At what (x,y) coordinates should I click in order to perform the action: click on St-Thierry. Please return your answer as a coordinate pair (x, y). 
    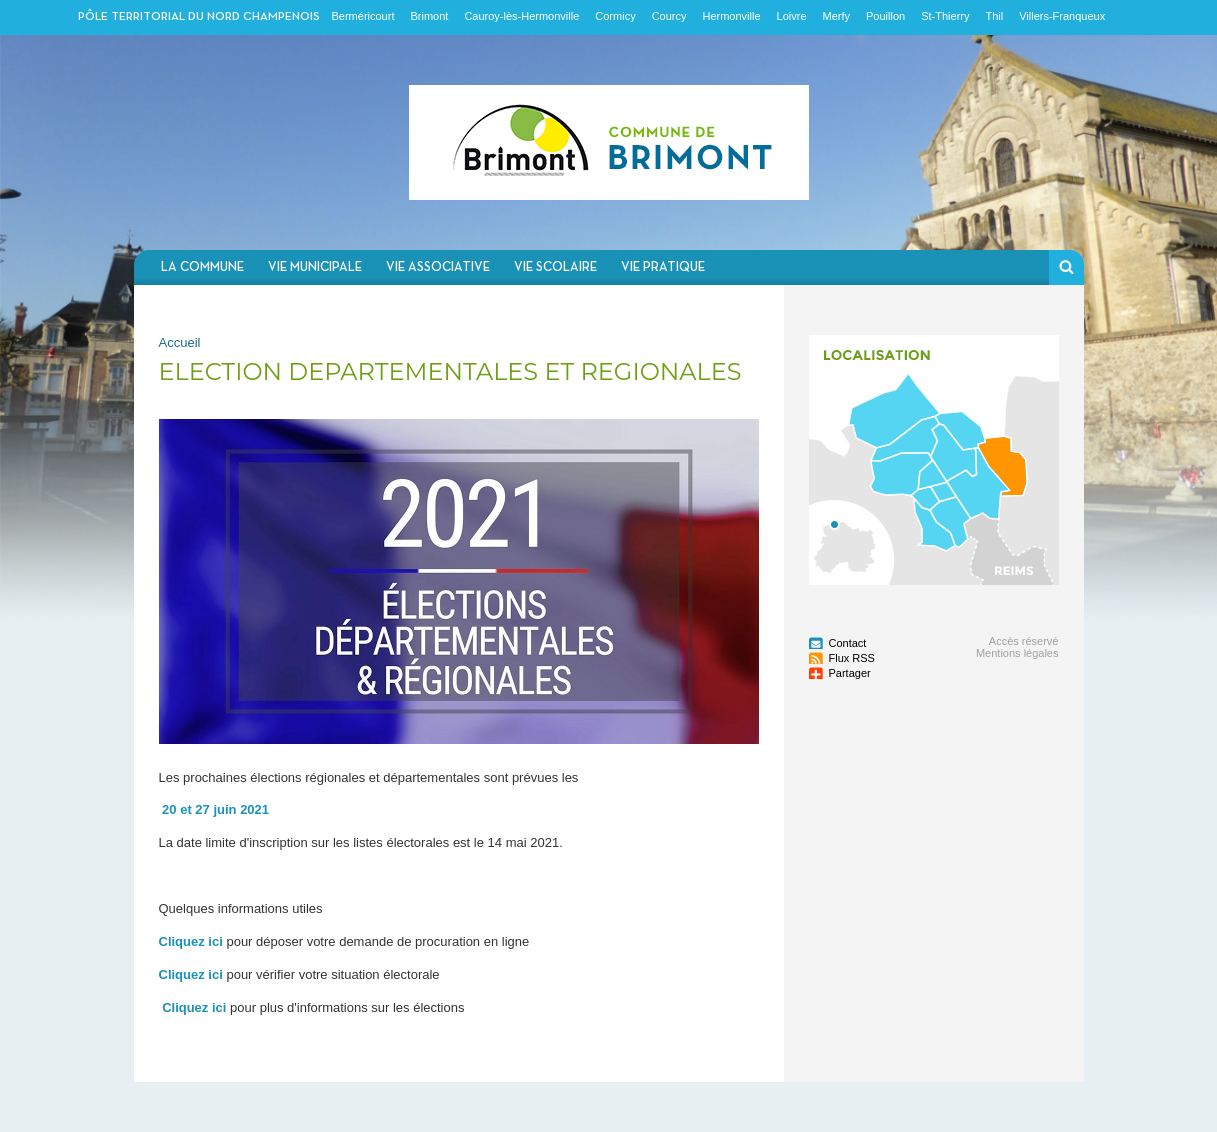
    Looking at the image, I should click on (945, 16).